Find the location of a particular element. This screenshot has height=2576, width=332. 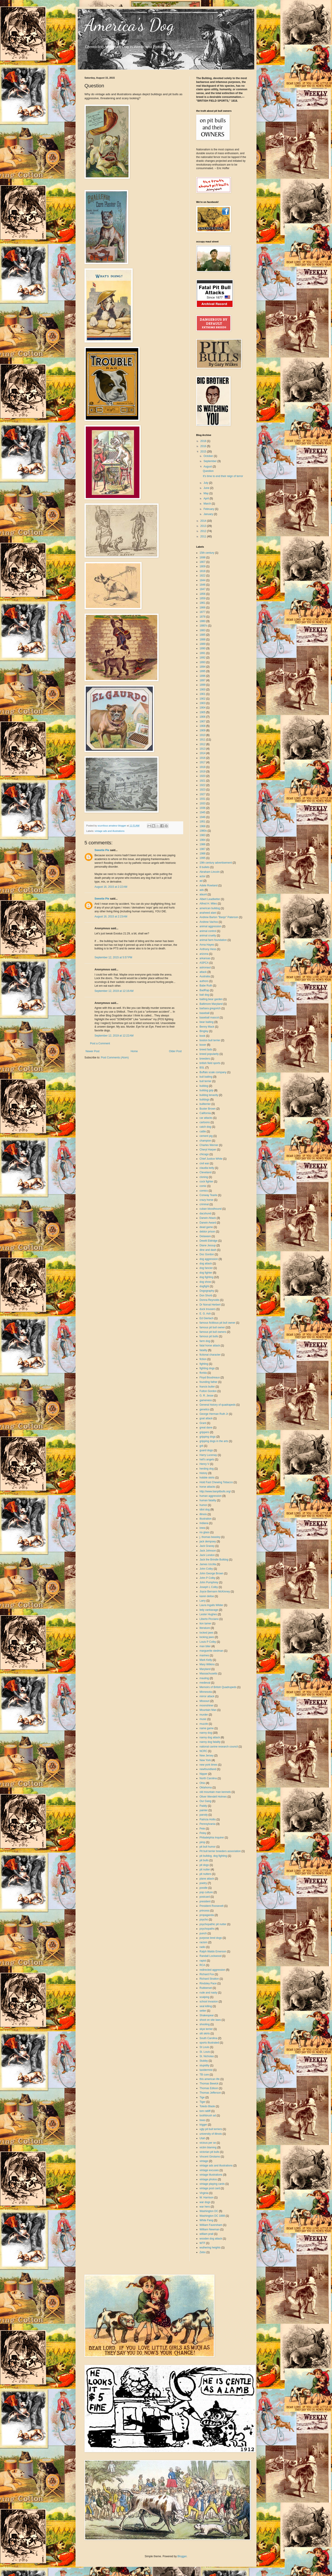

authors is located at coordinates (204, 981).